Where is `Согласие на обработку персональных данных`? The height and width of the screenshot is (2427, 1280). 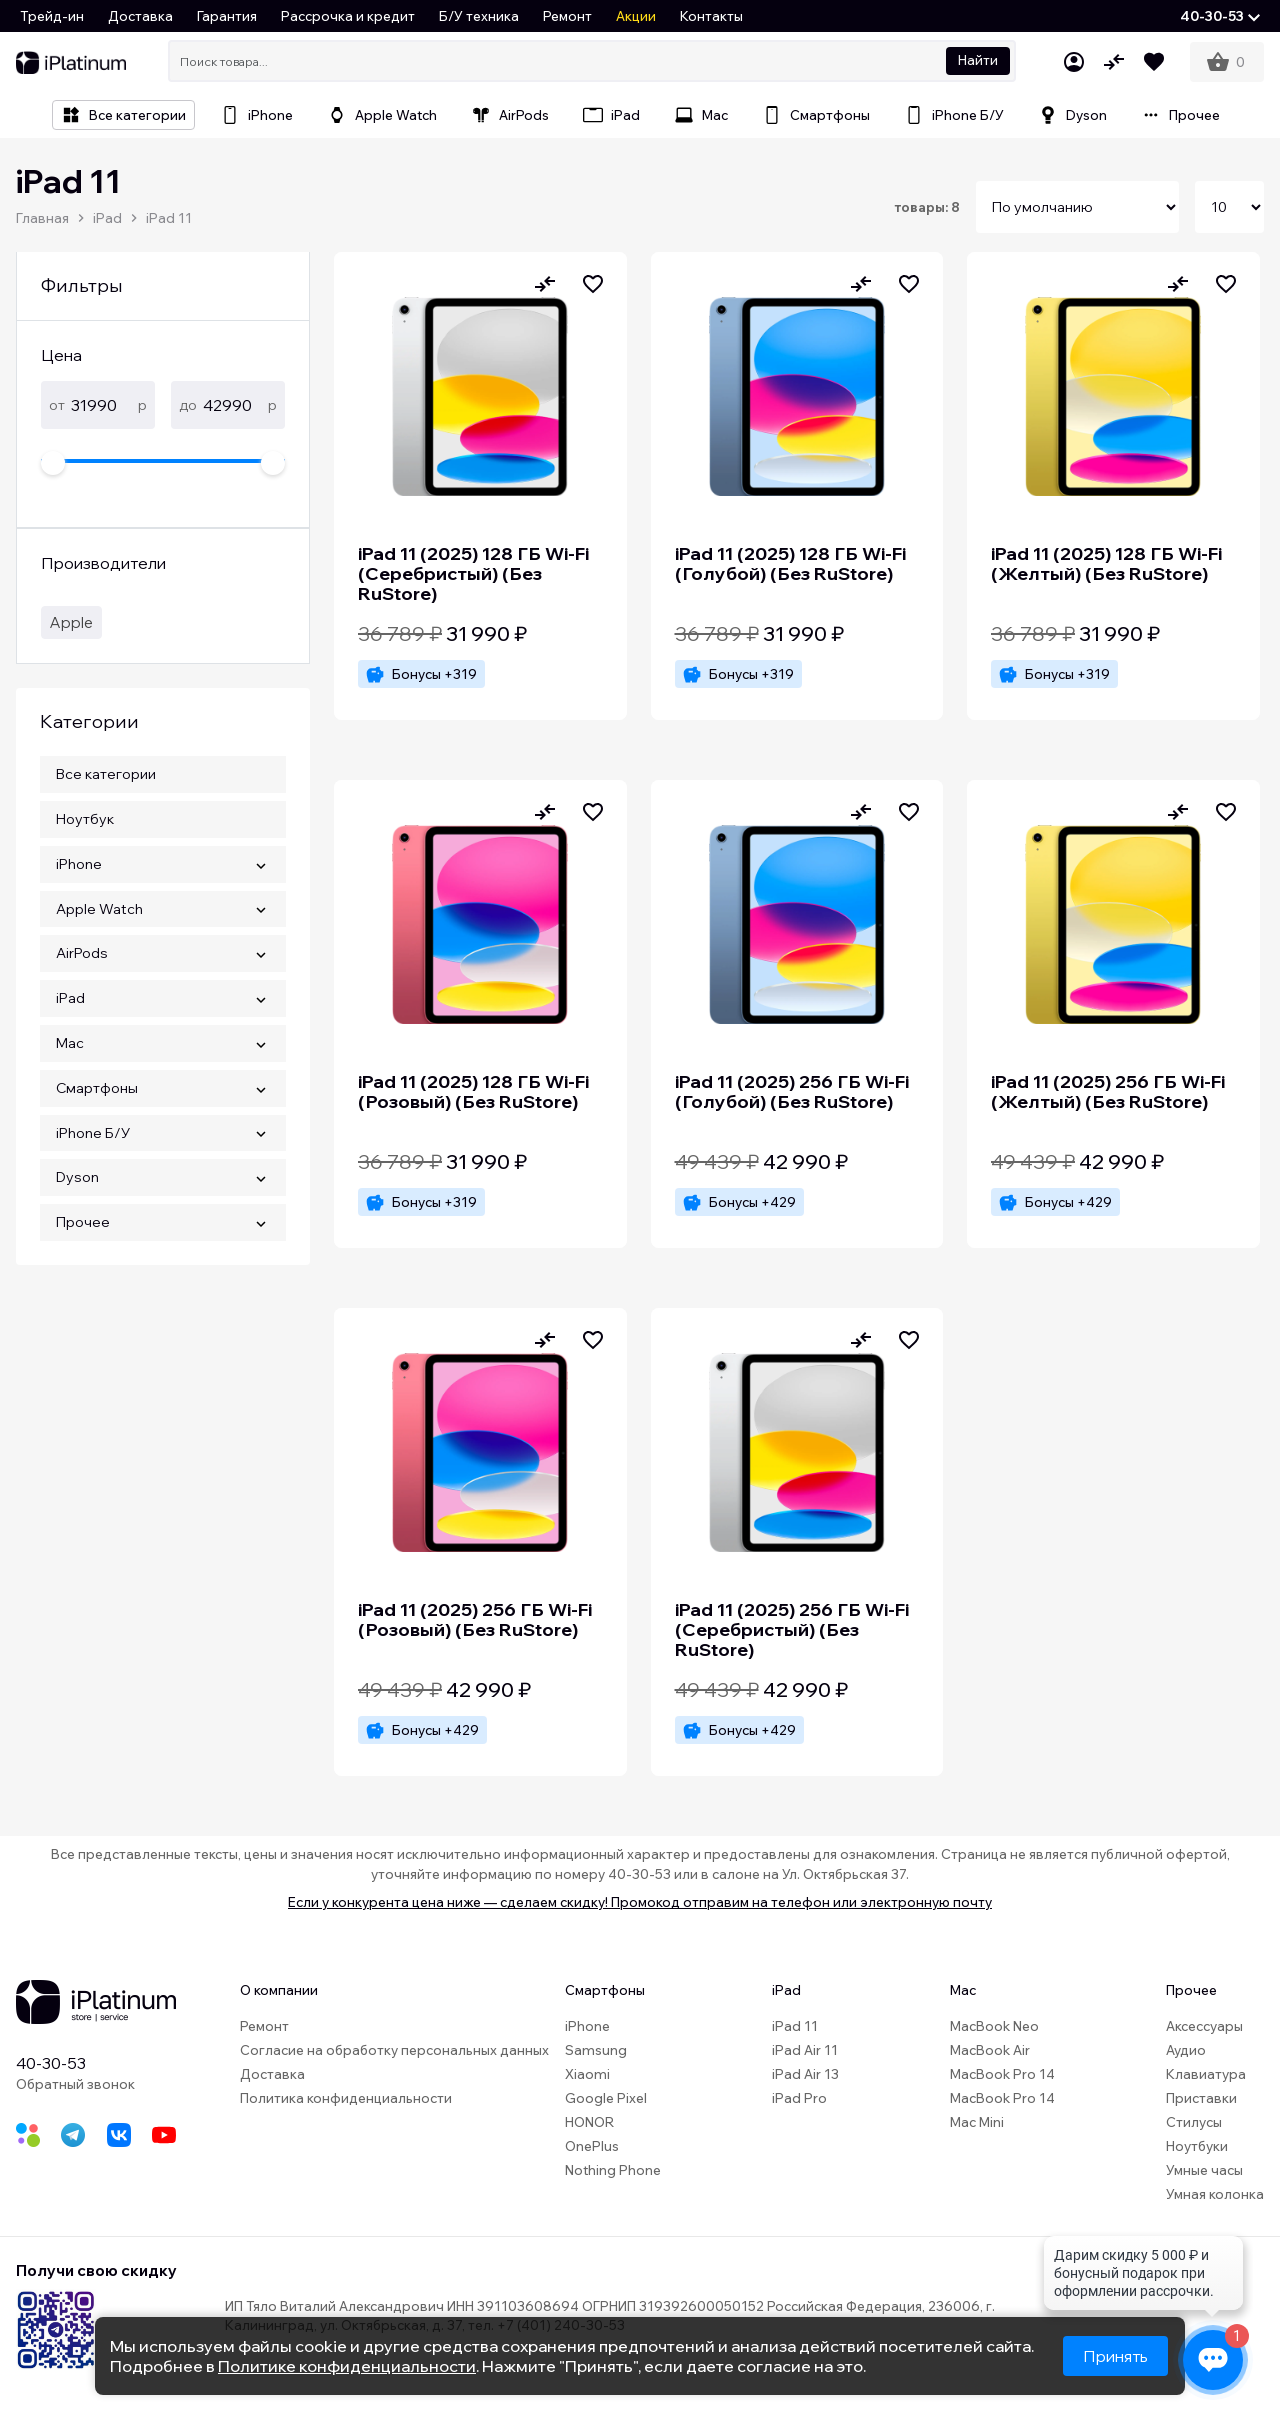 Согласие на обработку персональных данных is located at coordinates (394, 2050).